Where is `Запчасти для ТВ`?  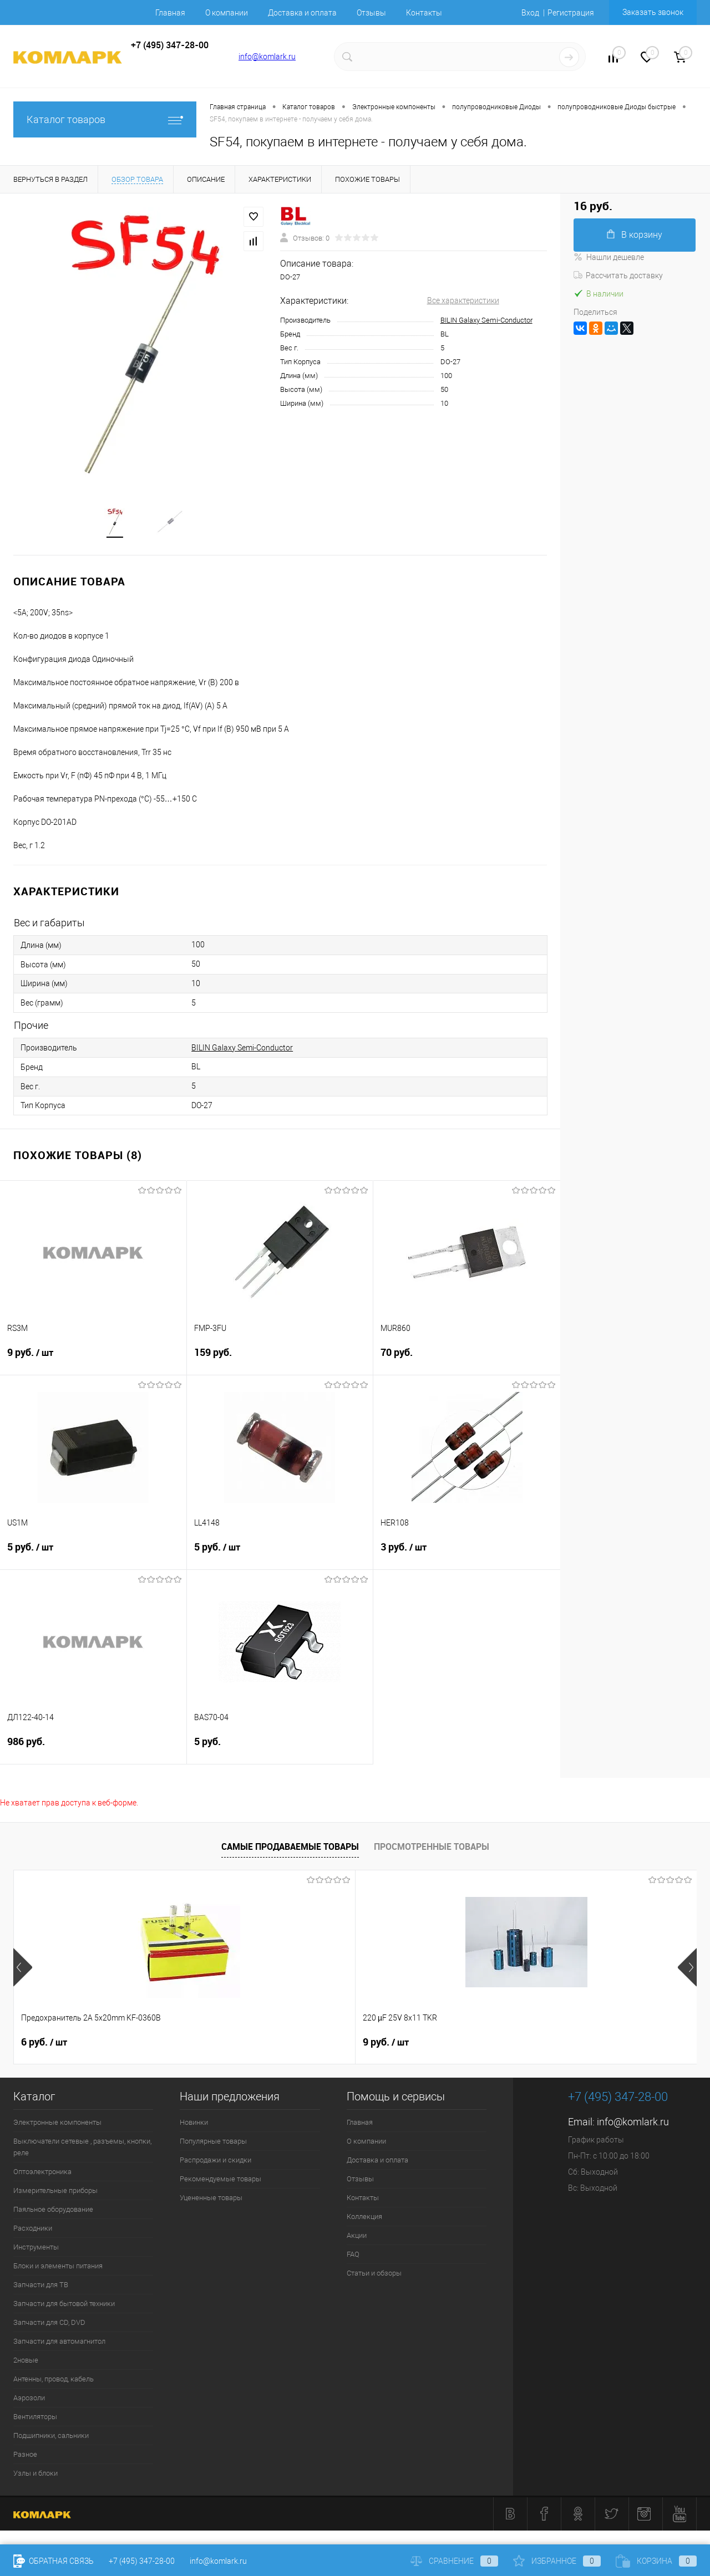 Запчасти для ТВ is located at coordinates (40, 2288).